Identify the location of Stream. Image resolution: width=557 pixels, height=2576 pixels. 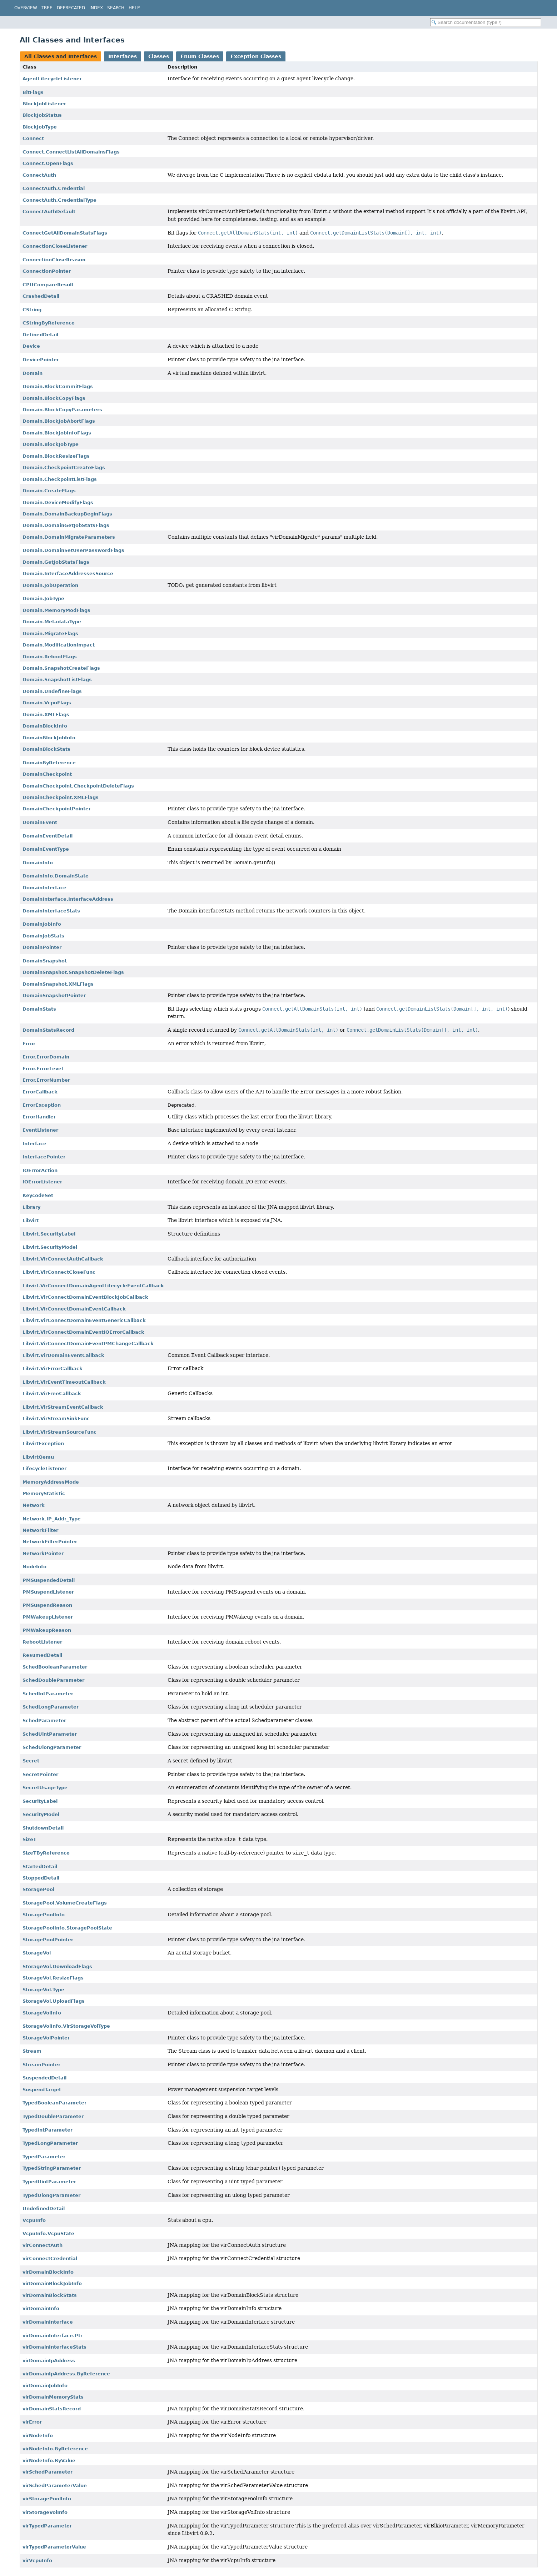
(32, 2051).